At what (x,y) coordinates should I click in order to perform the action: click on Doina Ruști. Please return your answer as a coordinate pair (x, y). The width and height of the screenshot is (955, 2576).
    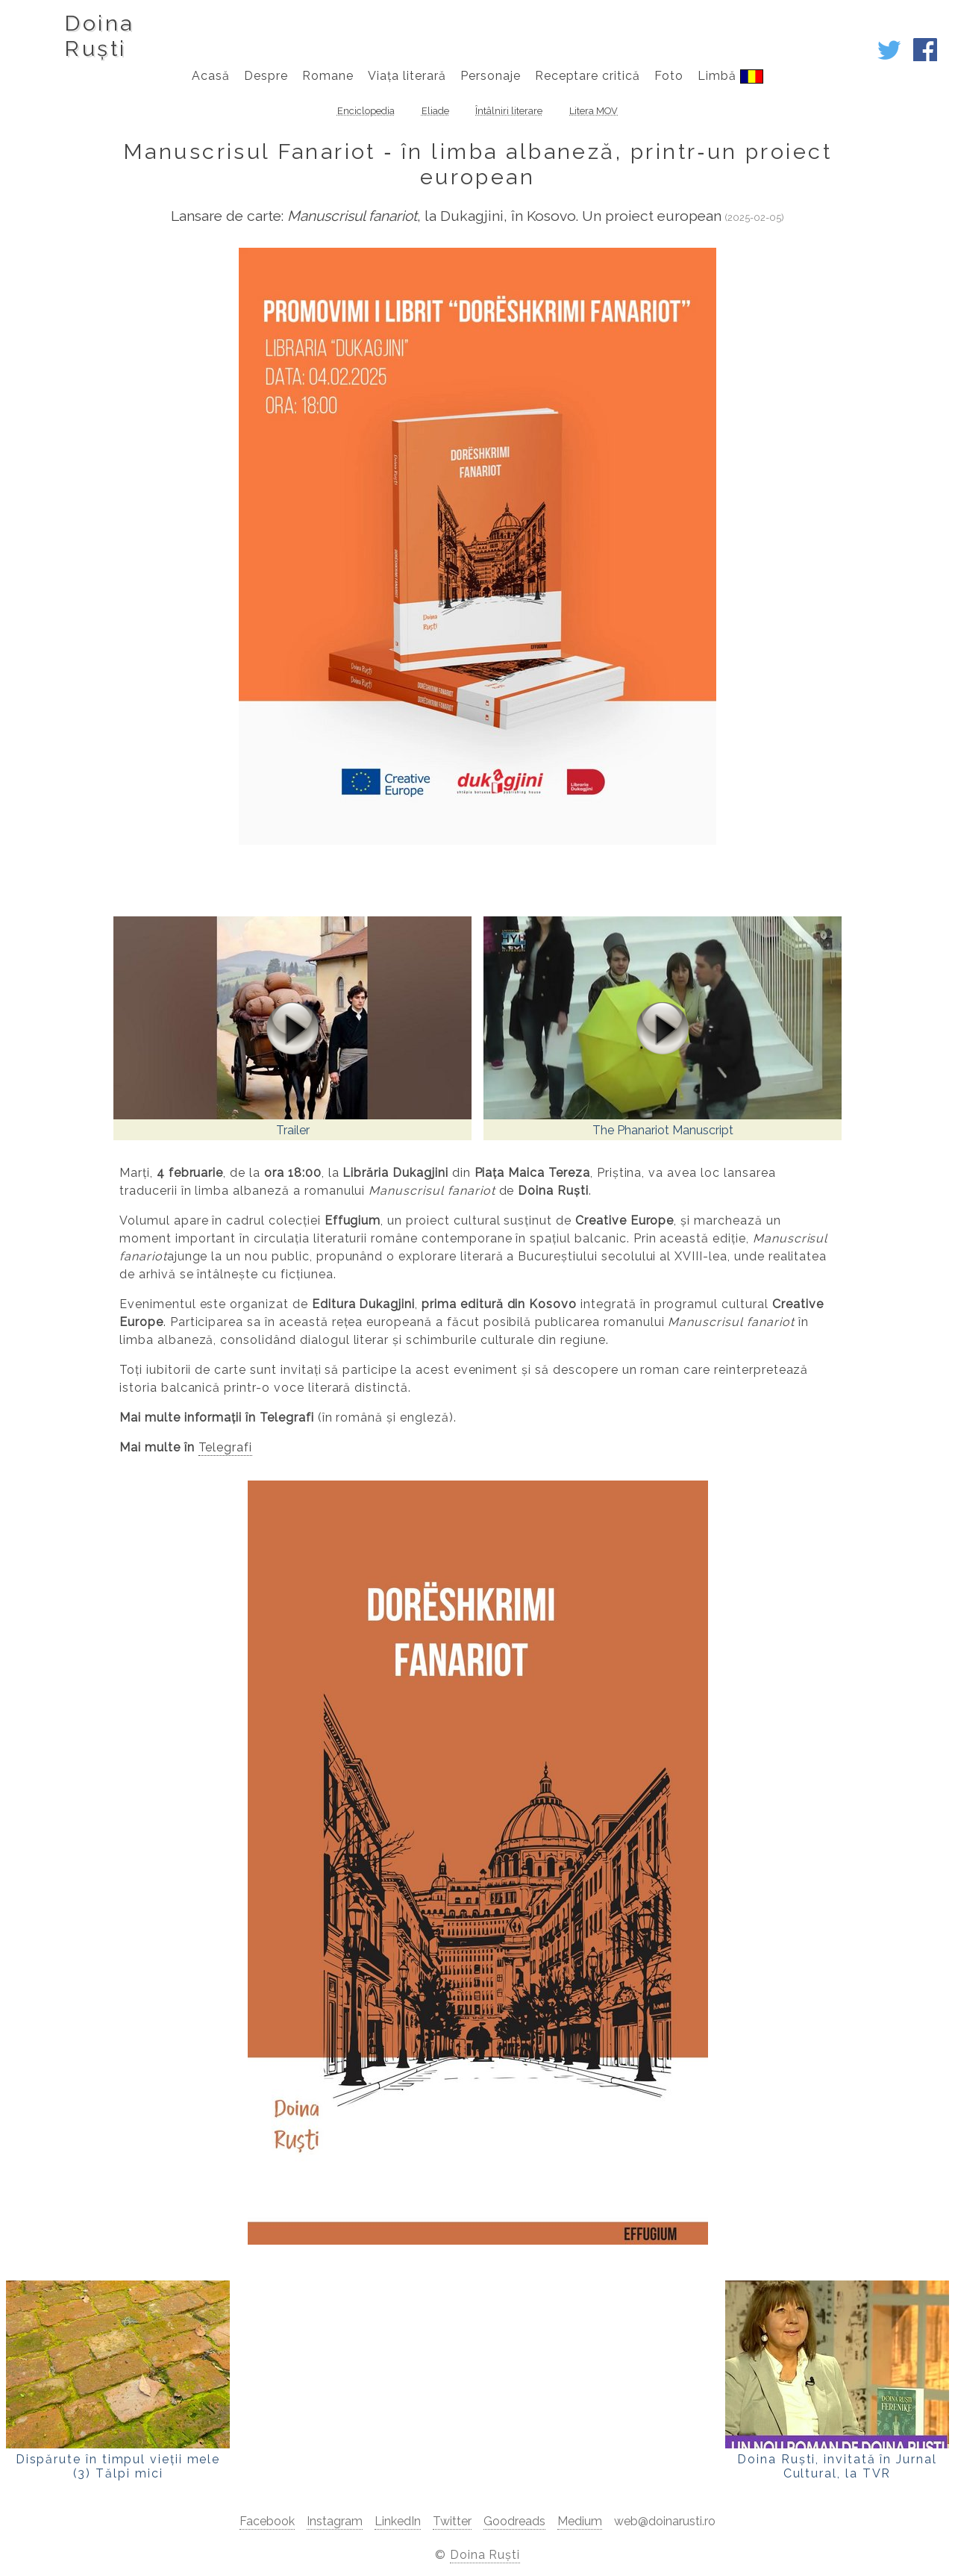
    Looking at the image, I should click on (485, 2555).